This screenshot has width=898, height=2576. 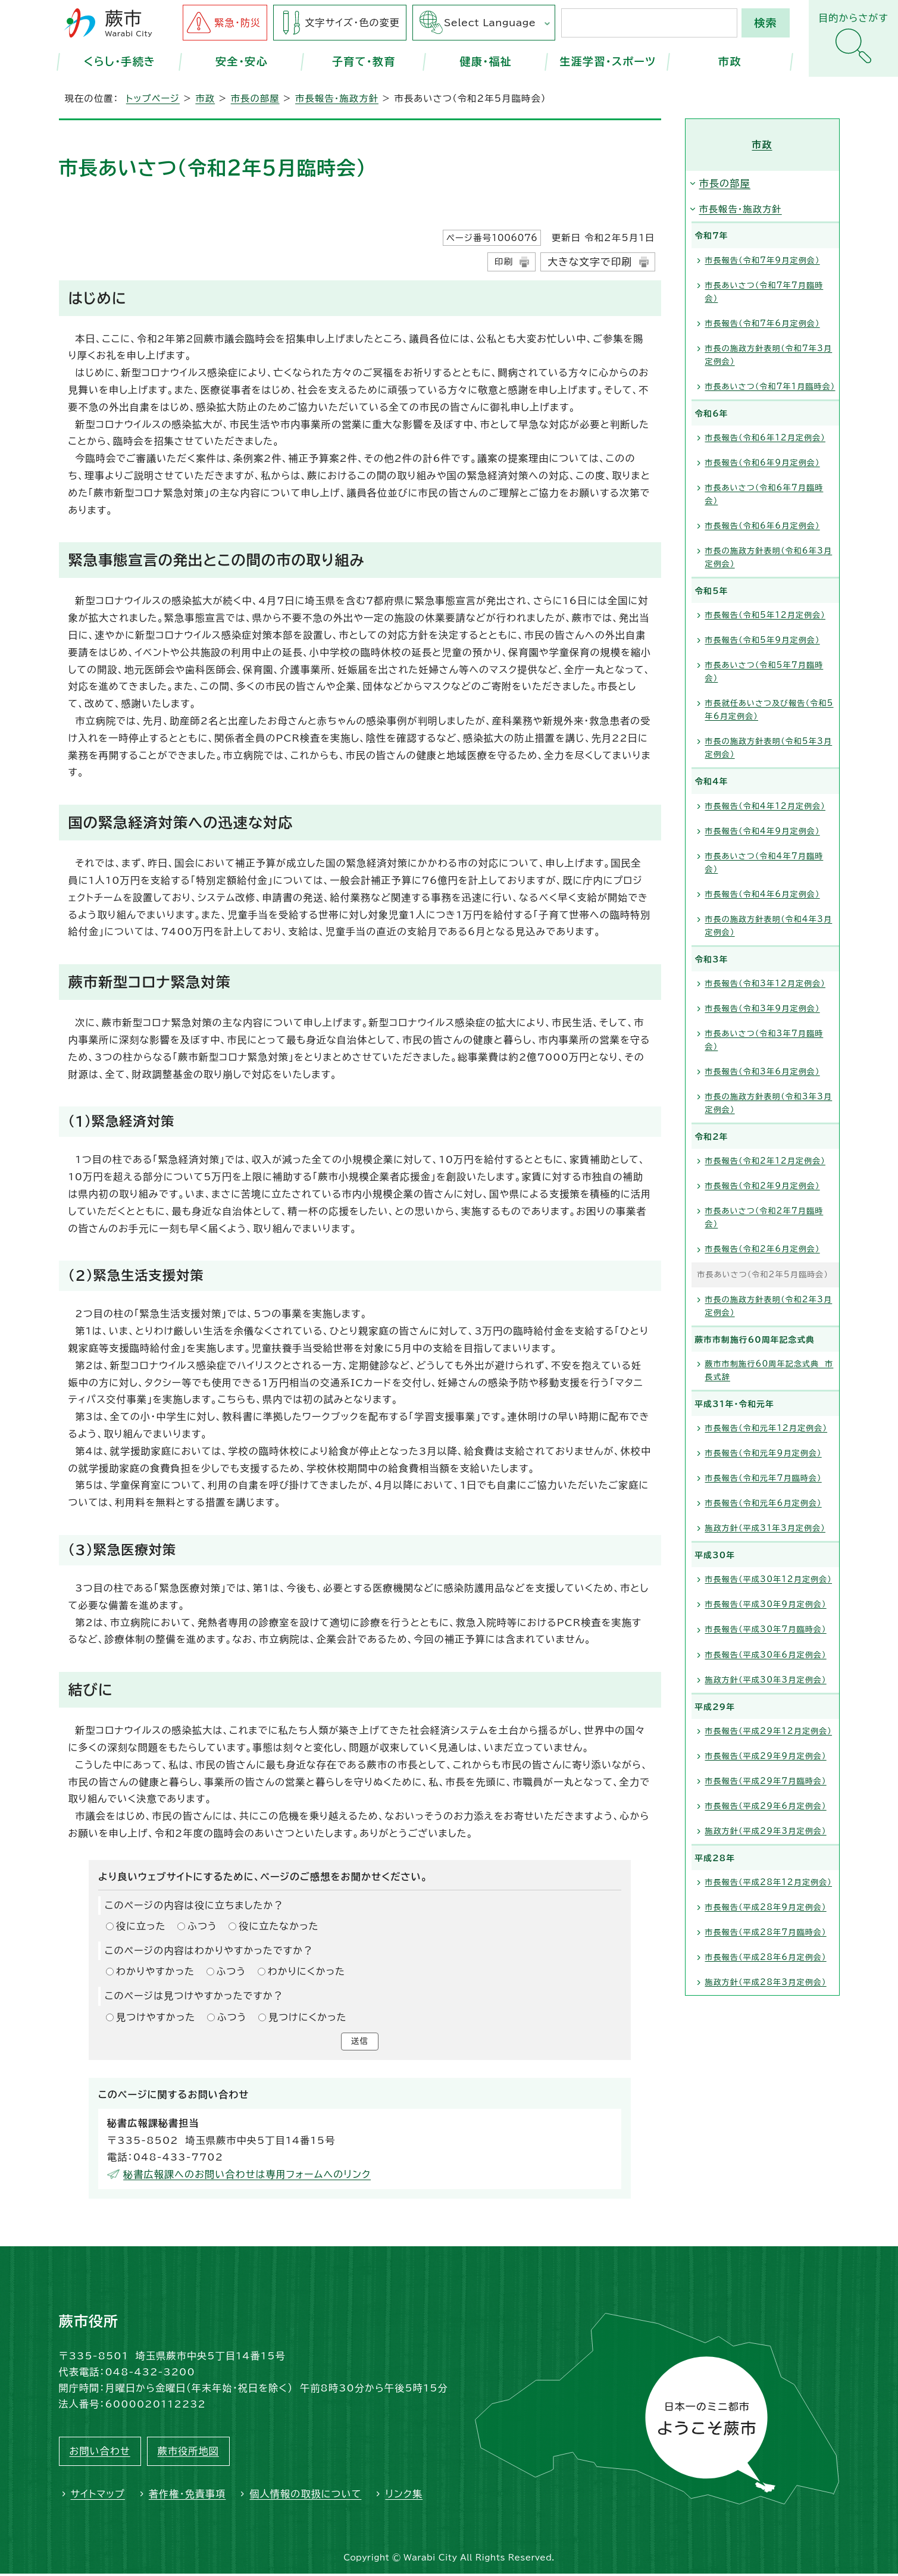 I want to click on くらし・手続き, so click(x=120, y=61).